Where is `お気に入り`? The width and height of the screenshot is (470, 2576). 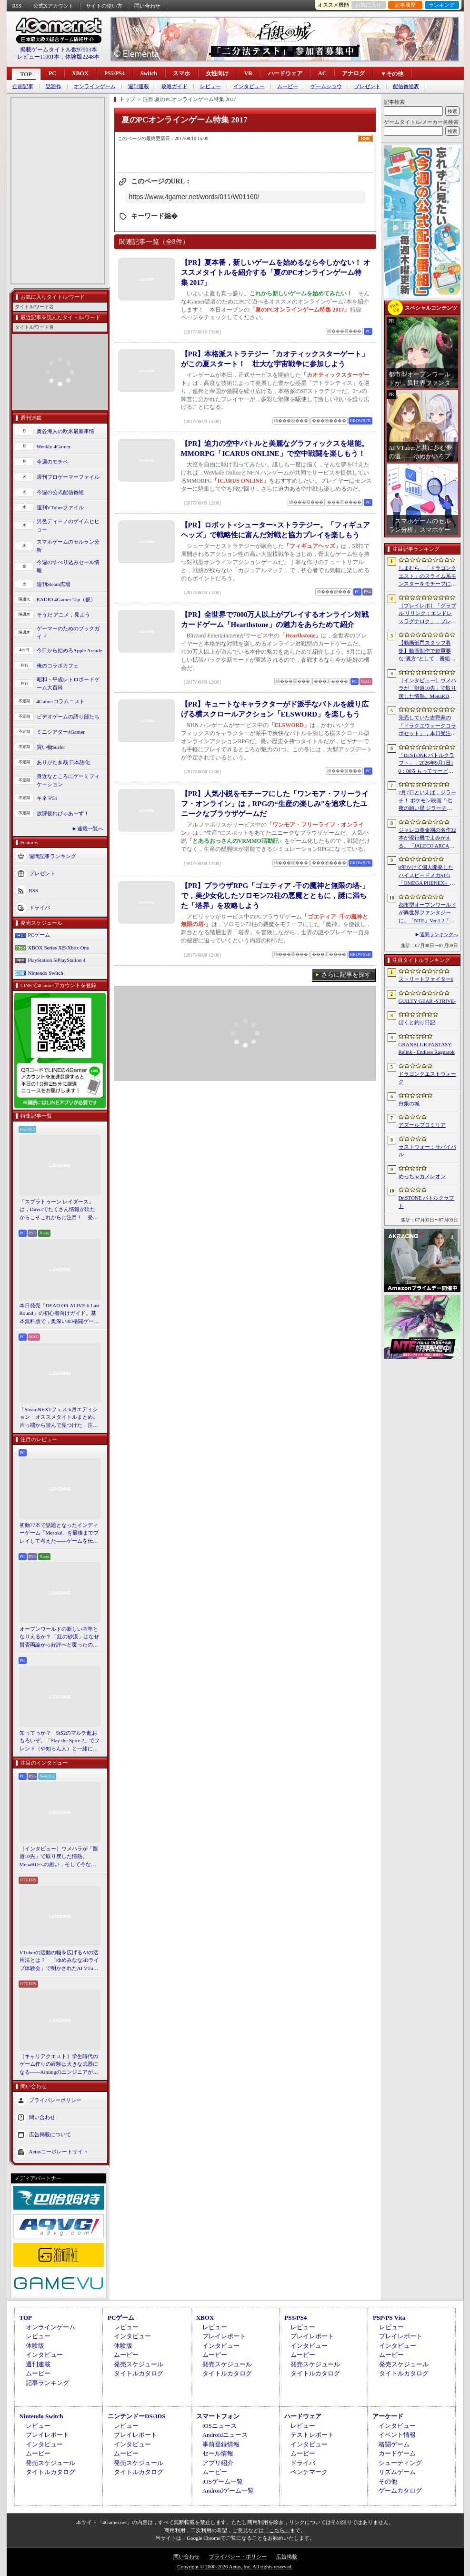 お気に入り is located at coordinates (368, 5).